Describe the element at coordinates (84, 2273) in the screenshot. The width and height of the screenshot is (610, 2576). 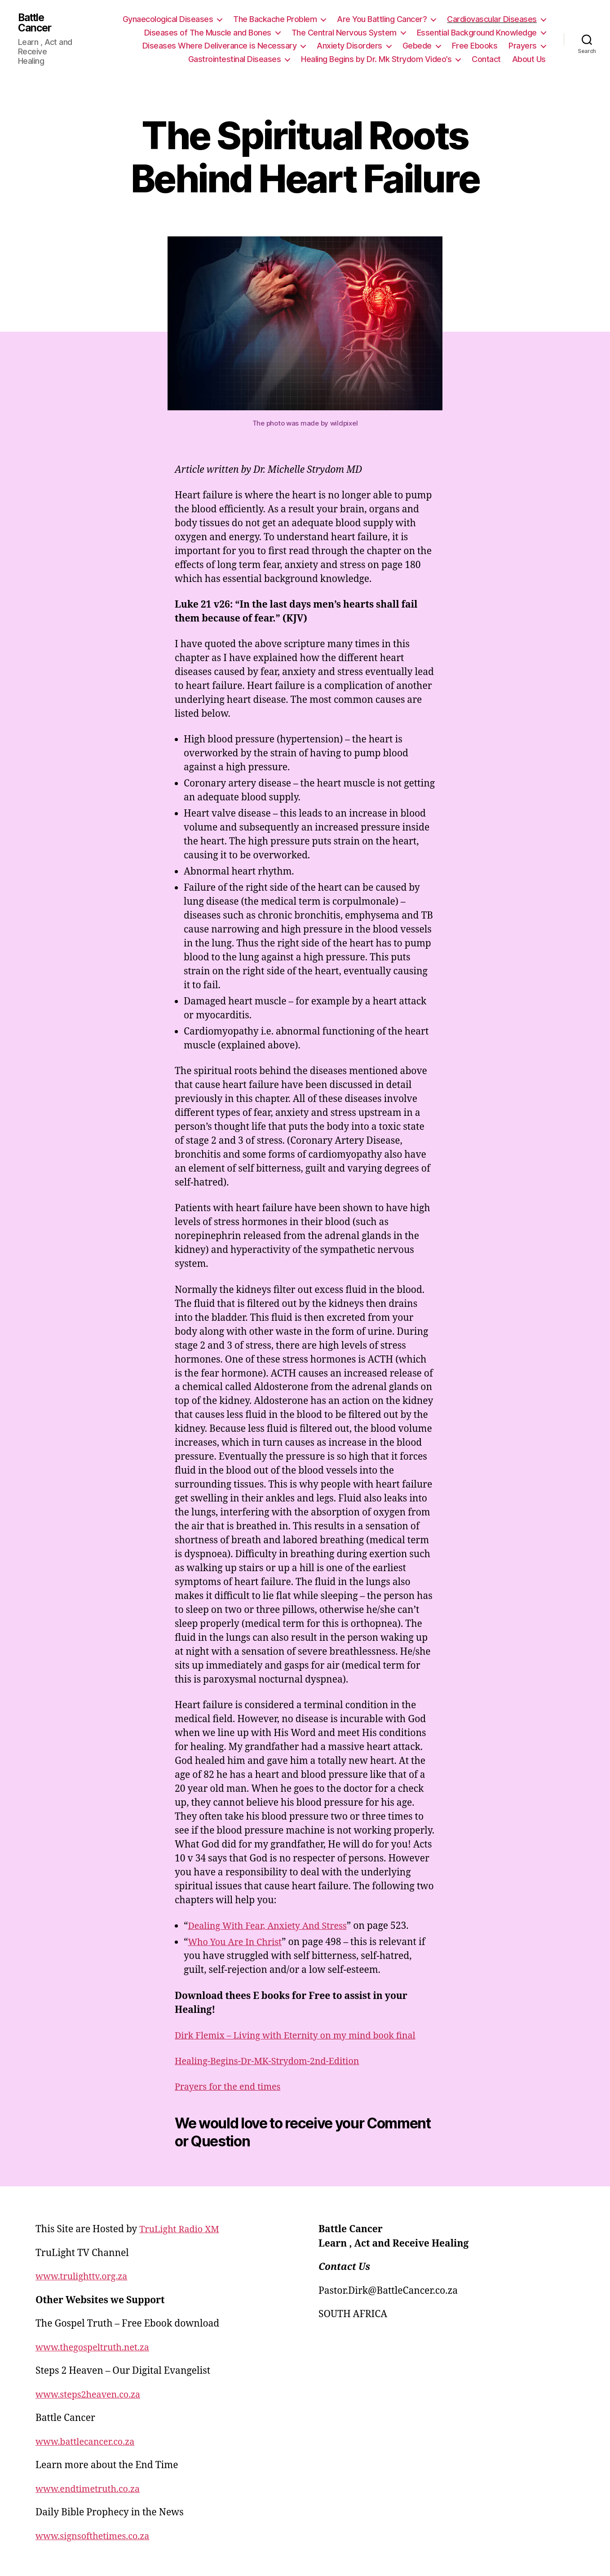
I see `www.trulighttv.org.za` at that location.